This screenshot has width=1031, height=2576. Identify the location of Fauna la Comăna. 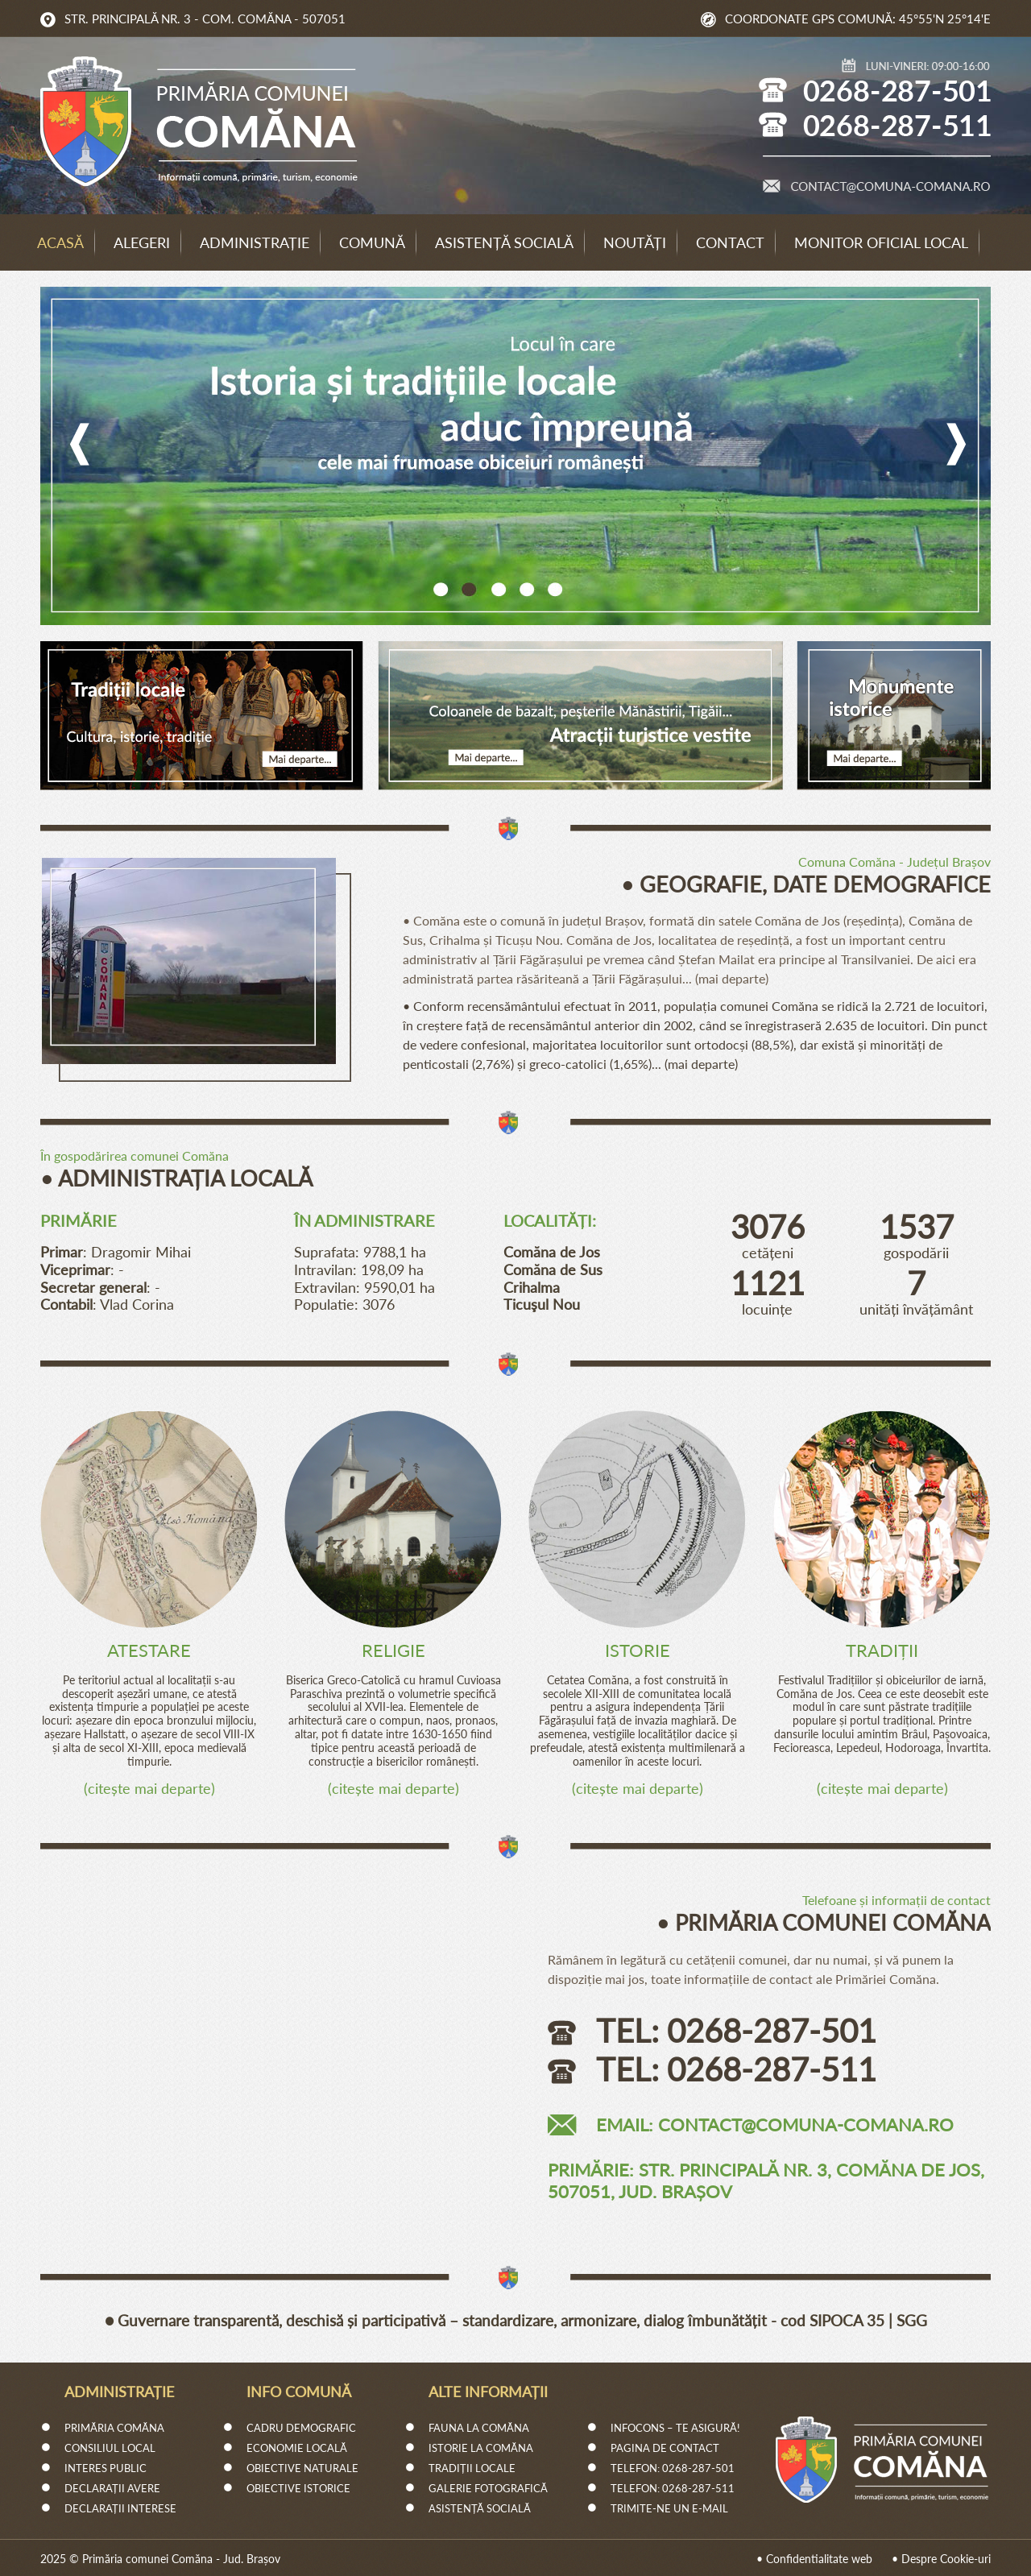
(479, 2427).